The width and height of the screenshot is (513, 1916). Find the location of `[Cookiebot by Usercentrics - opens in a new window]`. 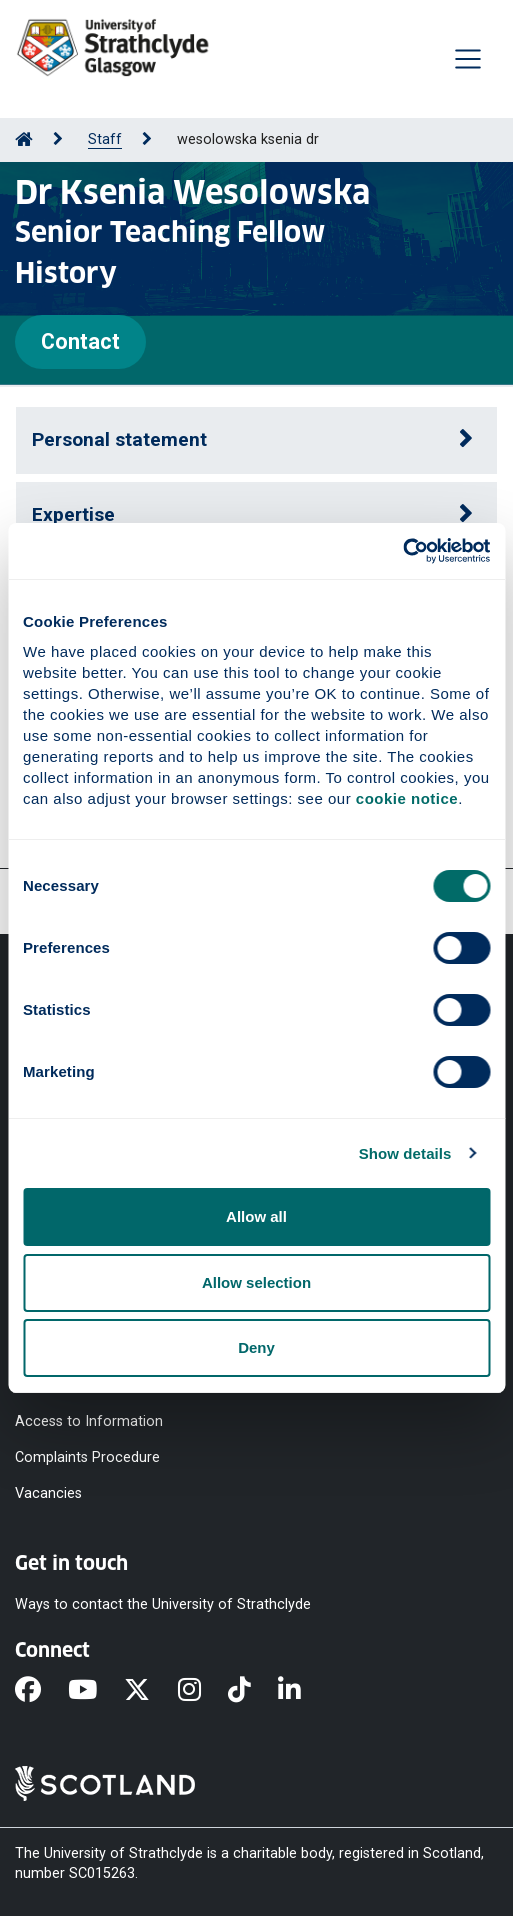

[Cookiebot by Usercentrics - opens in a new window] is located at coordinates (402, 551).